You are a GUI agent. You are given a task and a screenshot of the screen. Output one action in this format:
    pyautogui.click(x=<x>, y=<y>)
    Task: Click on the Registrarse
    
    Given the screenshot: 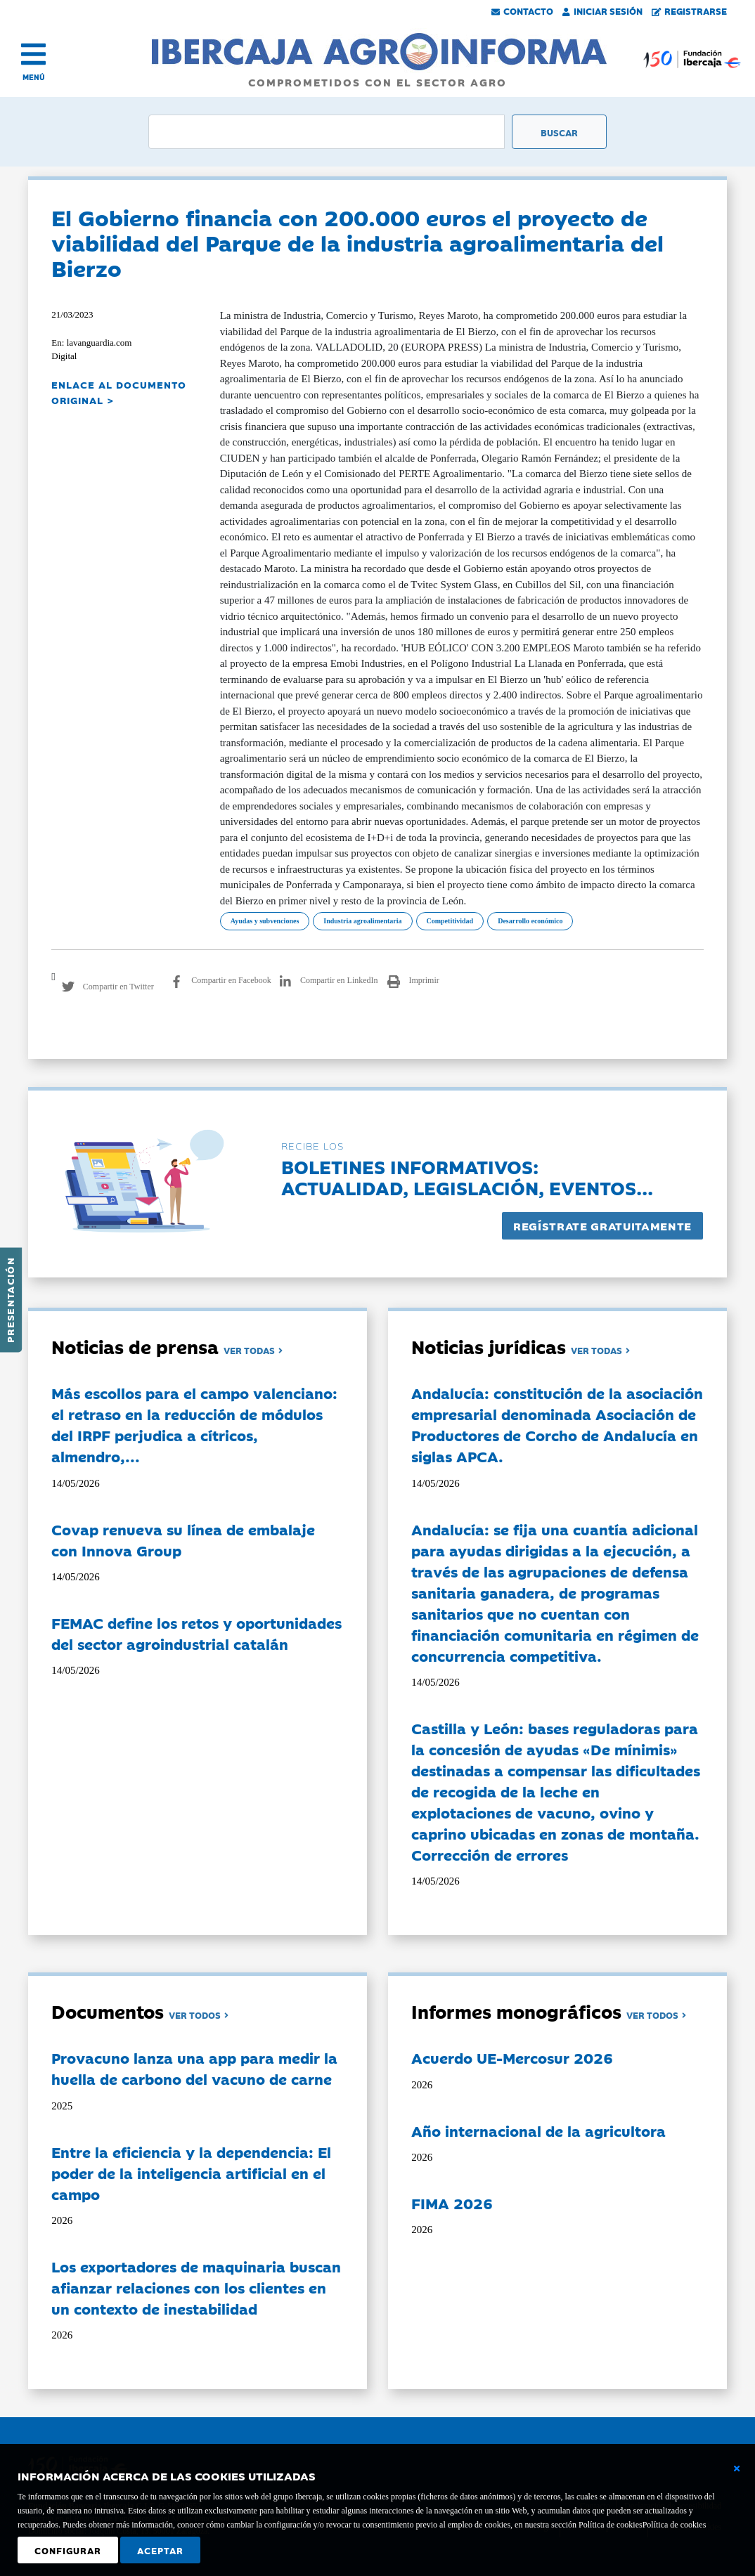 What is the action you would take?
    pyautogui.click(x=690, y=10)
    